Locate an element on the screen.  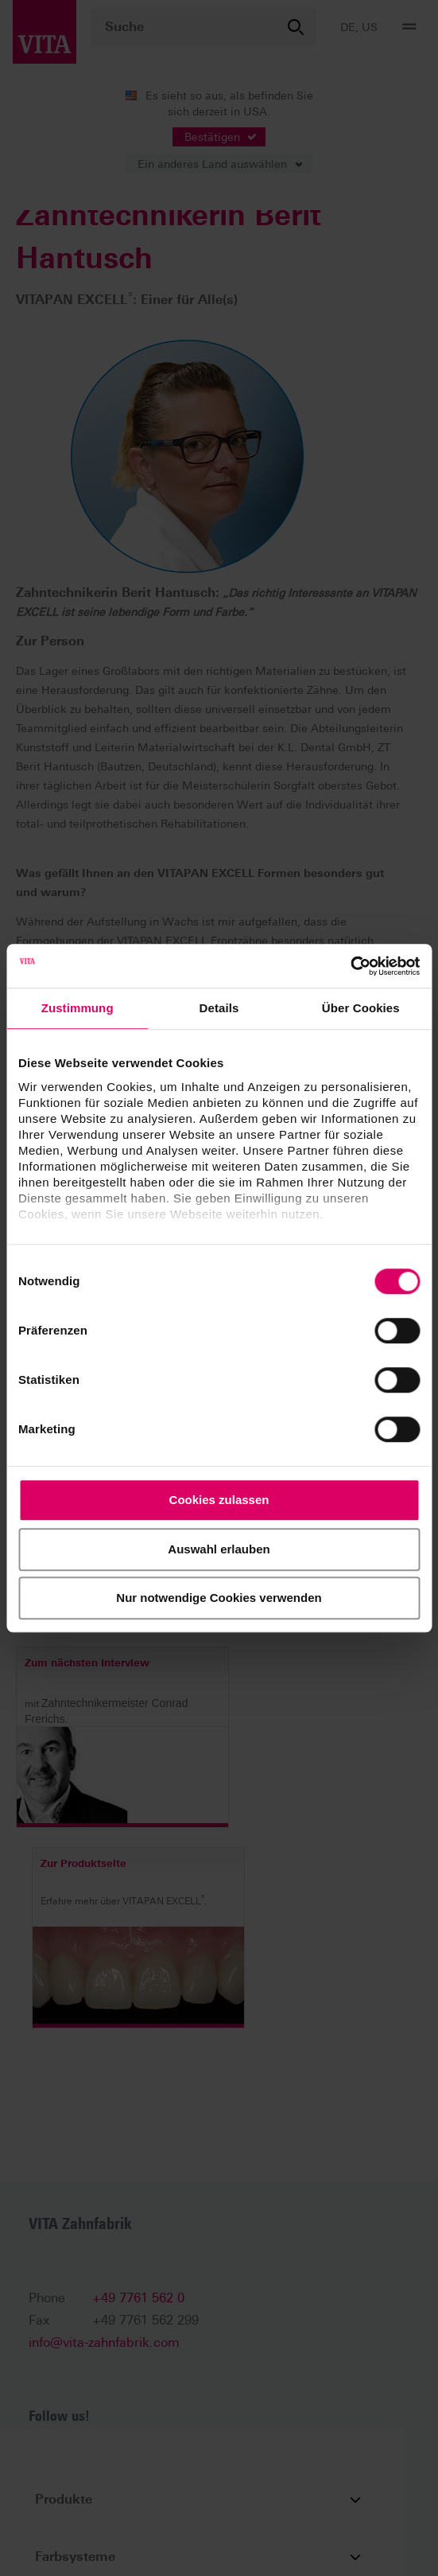
Über Cookies [tab] is located at coordinates (361, 1008).